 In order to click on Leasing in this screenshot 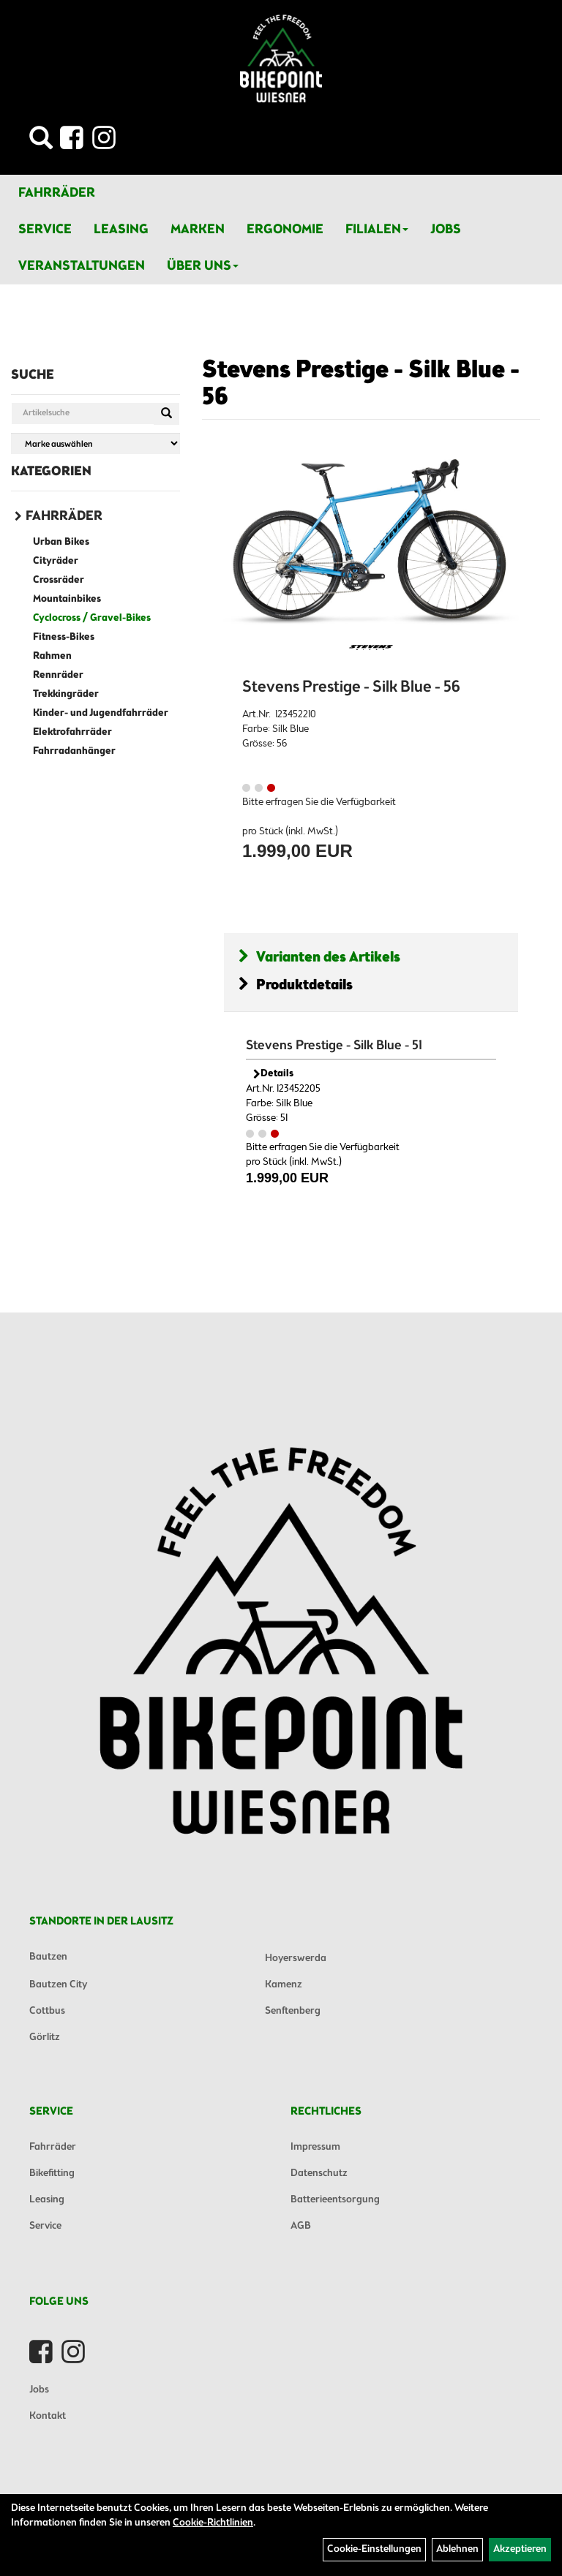, I will do `click(121, 229)`.